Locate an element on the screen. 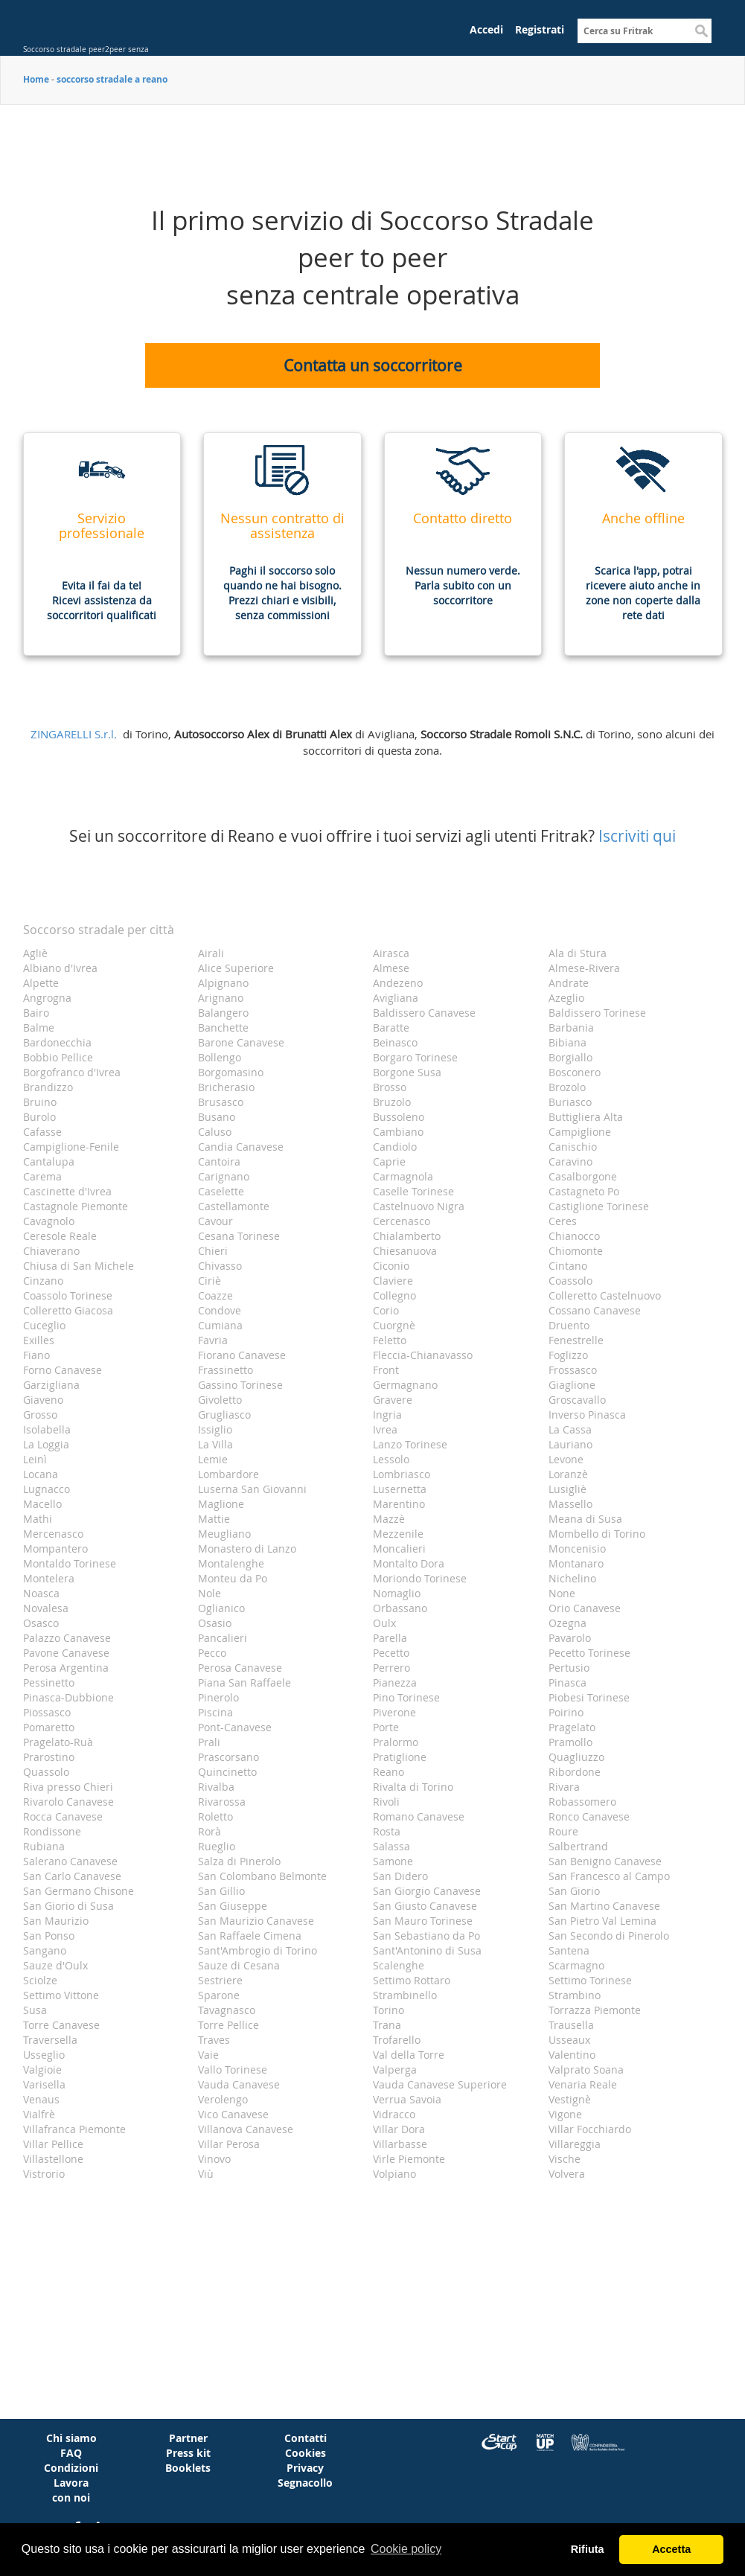  soccorso stradale a reano is located at coordinates (112, 79).